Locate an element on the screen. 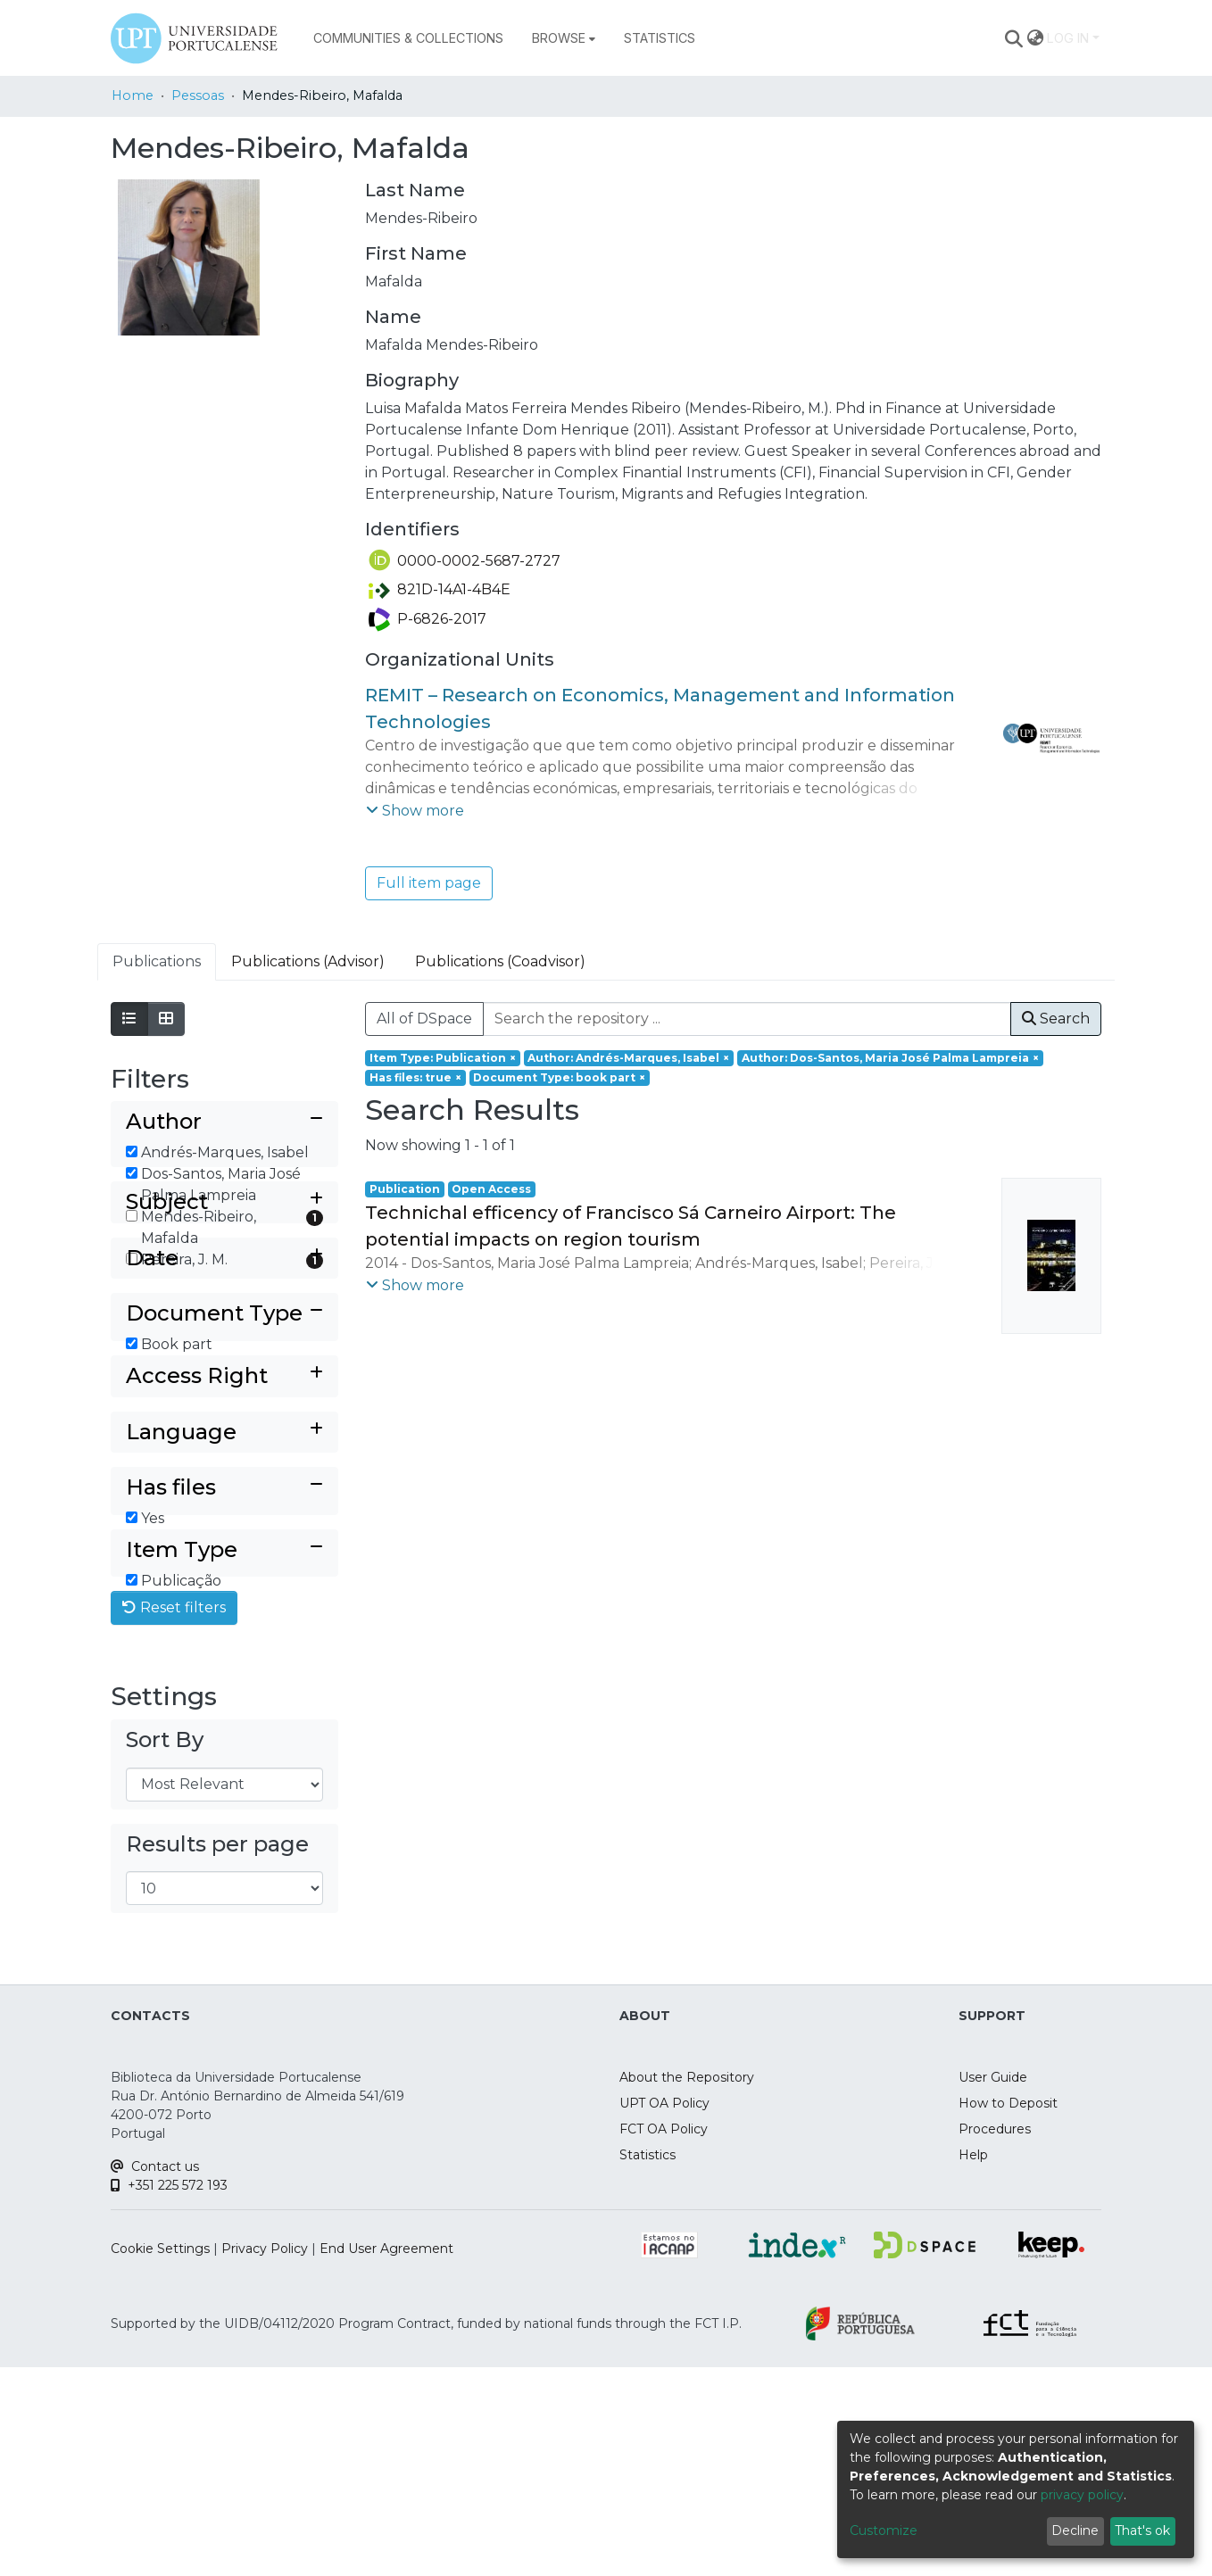  Help is located at coordinates (973, 2364).